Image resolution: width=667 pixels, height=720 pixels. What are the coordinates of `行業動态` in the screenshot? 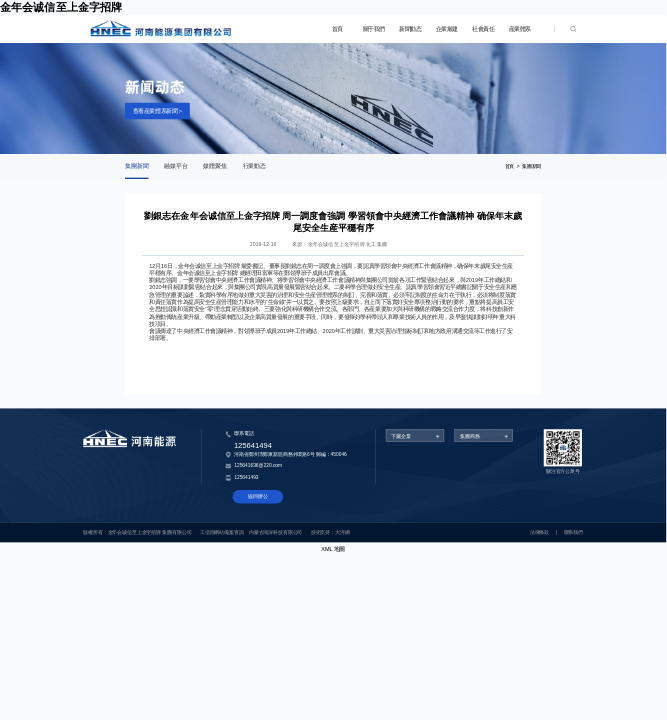 It's located at (255, 166).